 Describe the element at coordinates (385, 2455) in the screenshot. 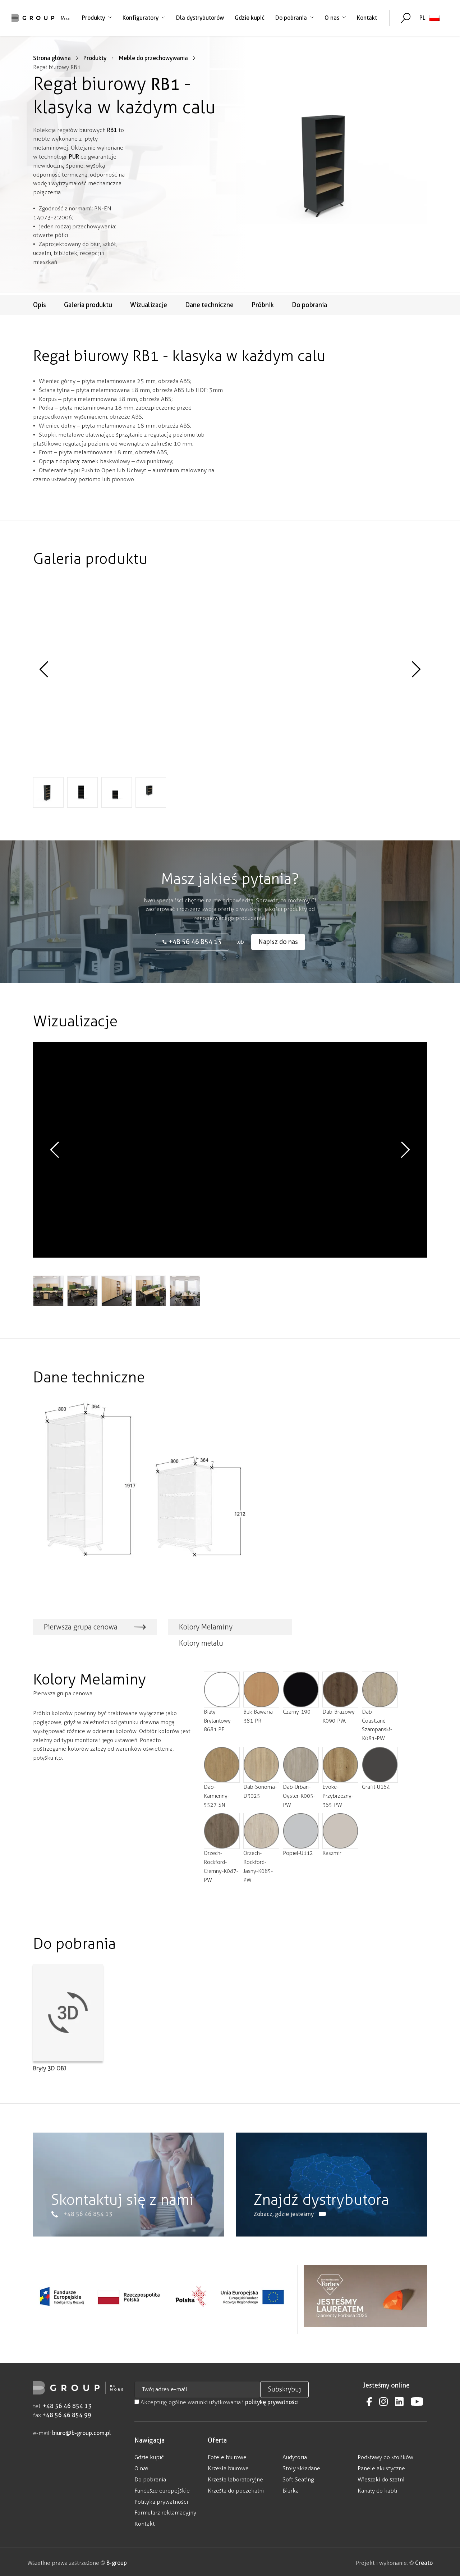

I see `Podstawy do stolików` at that location.